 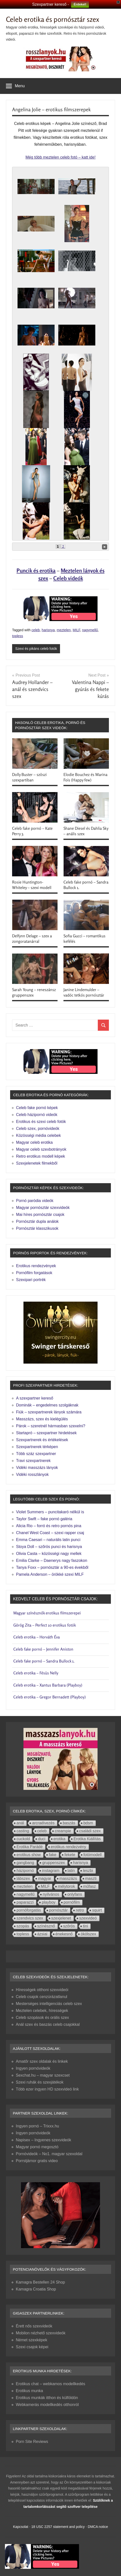 I want to click on Szexi csajok képei, so click(x=32, y=2346).